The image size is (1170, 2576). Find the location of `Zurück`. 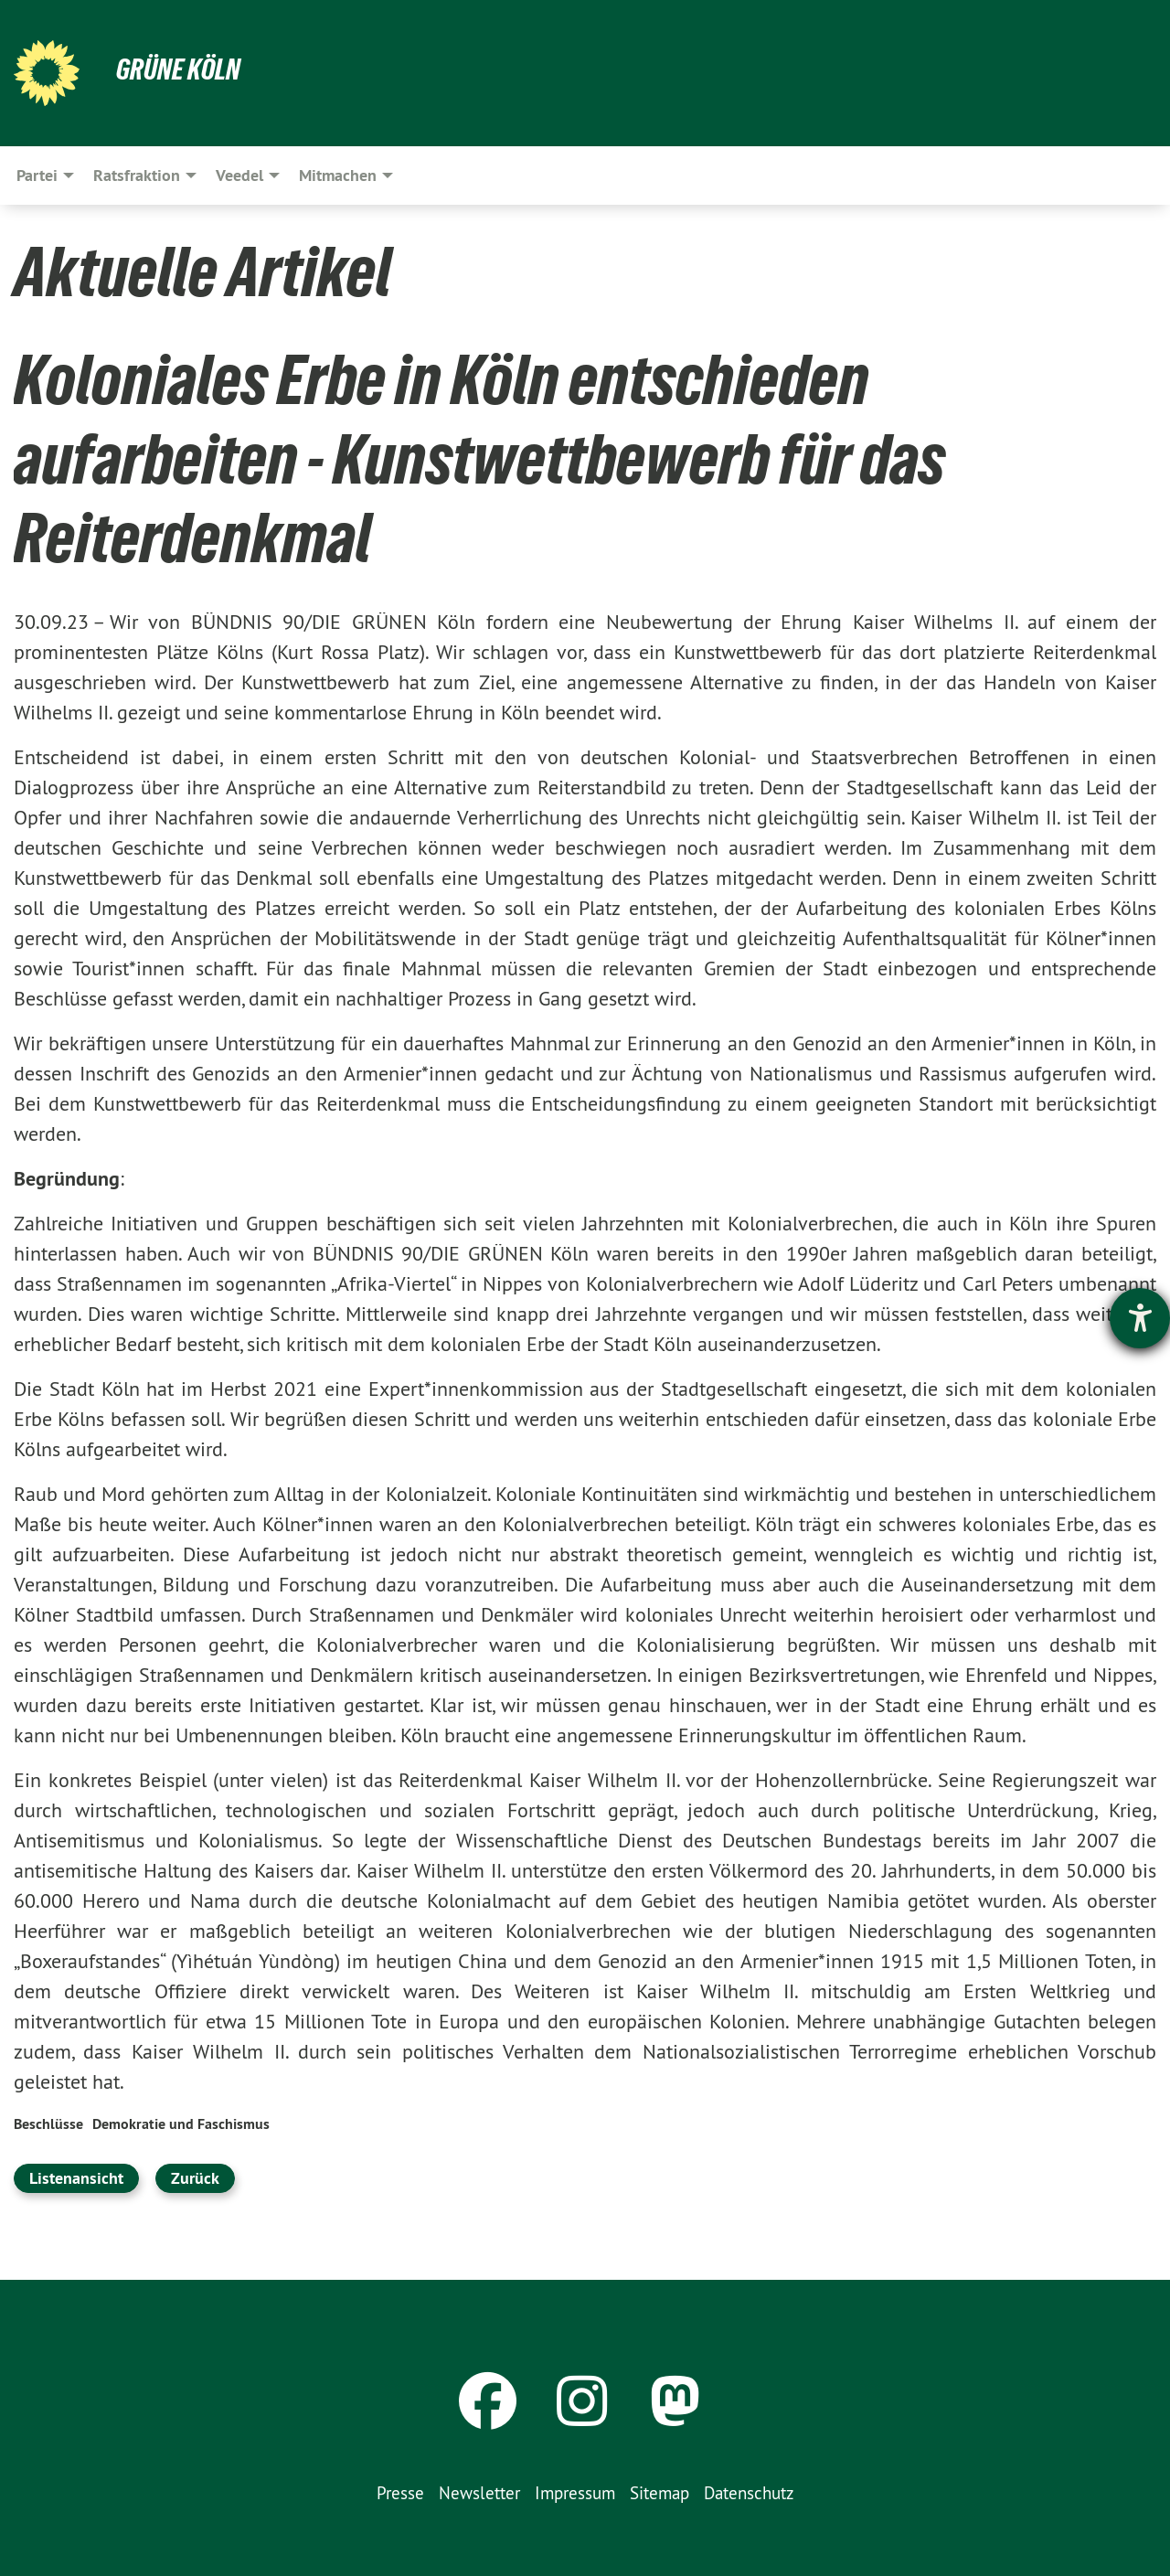

Zurück is located at coordinates (195, 2177).